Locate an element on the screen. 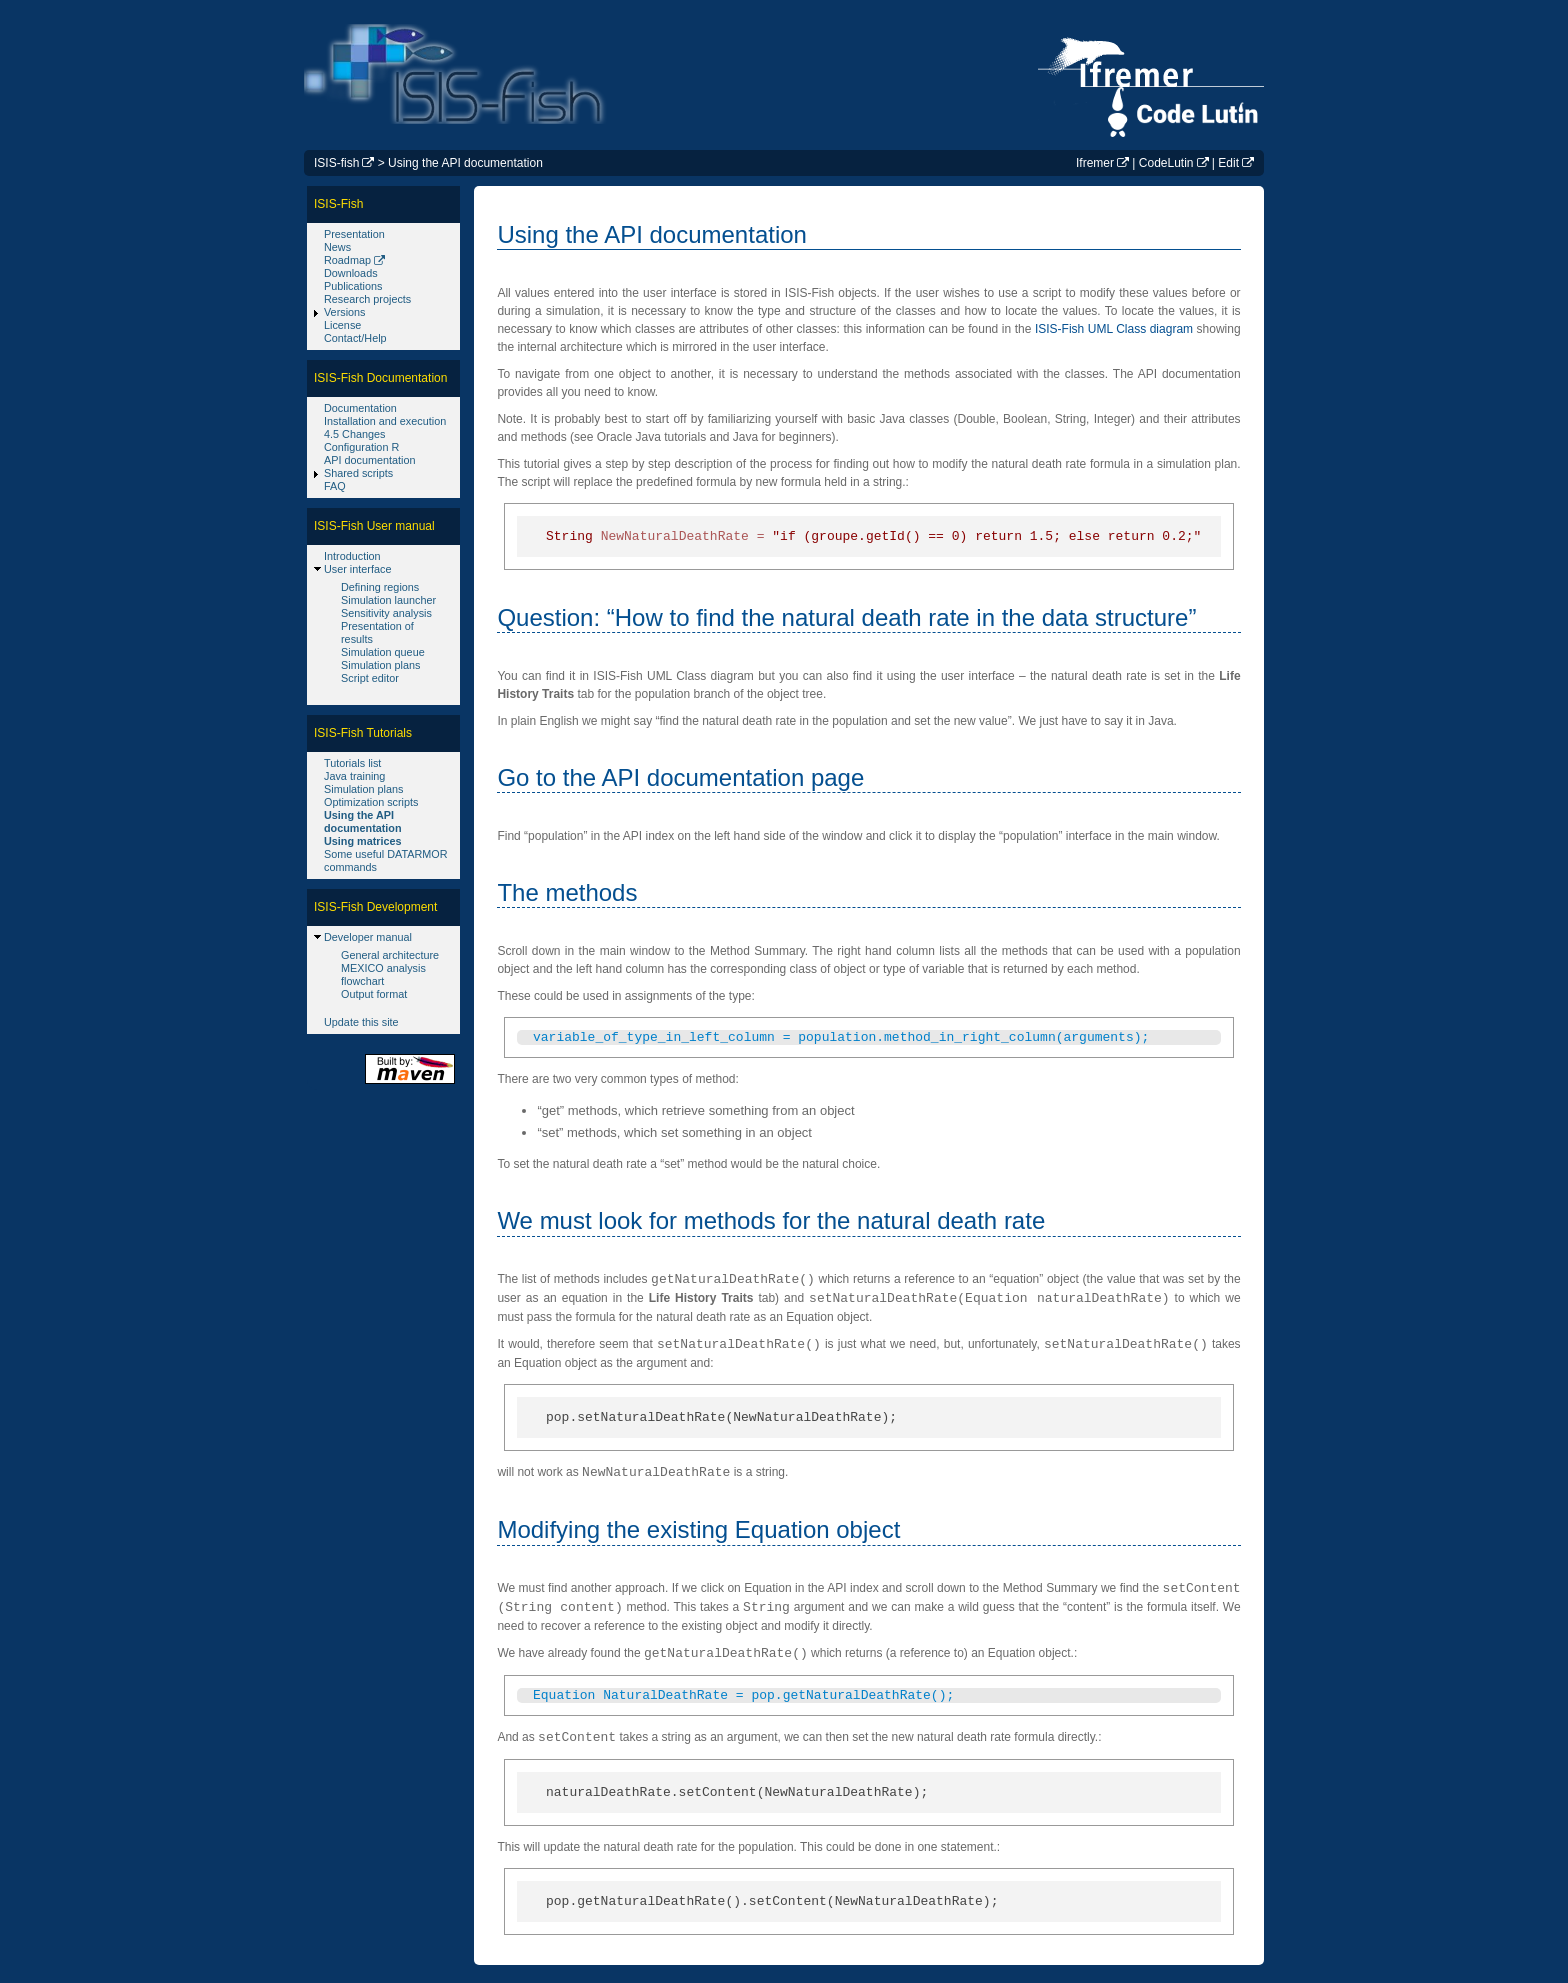 The height and width of the screenshot is (1983, 1568). MEXICO analysis flowchart is located at coordinates (383, 974).